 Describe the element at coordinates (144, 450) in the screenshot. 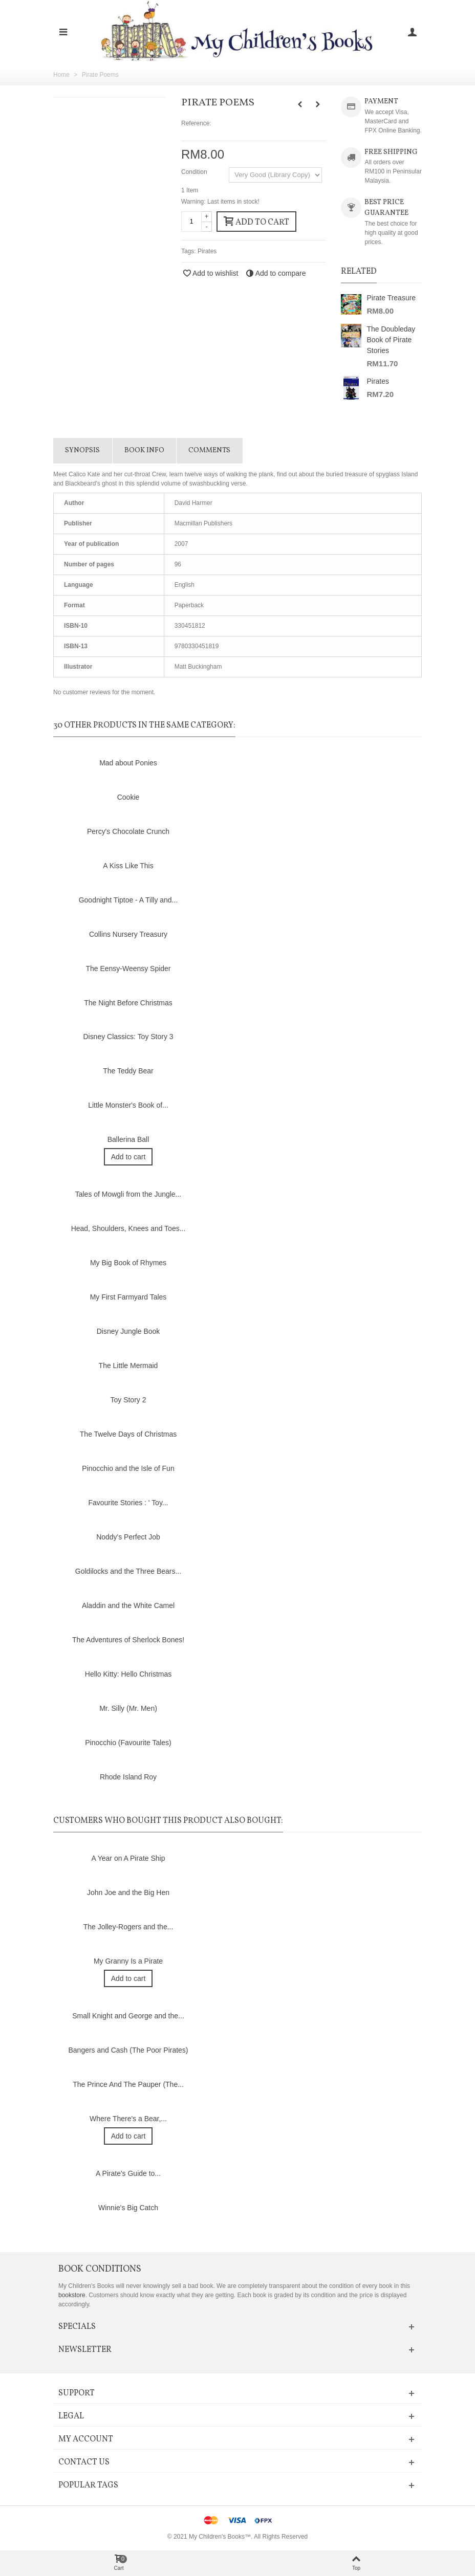

I see `Book info` at that location.